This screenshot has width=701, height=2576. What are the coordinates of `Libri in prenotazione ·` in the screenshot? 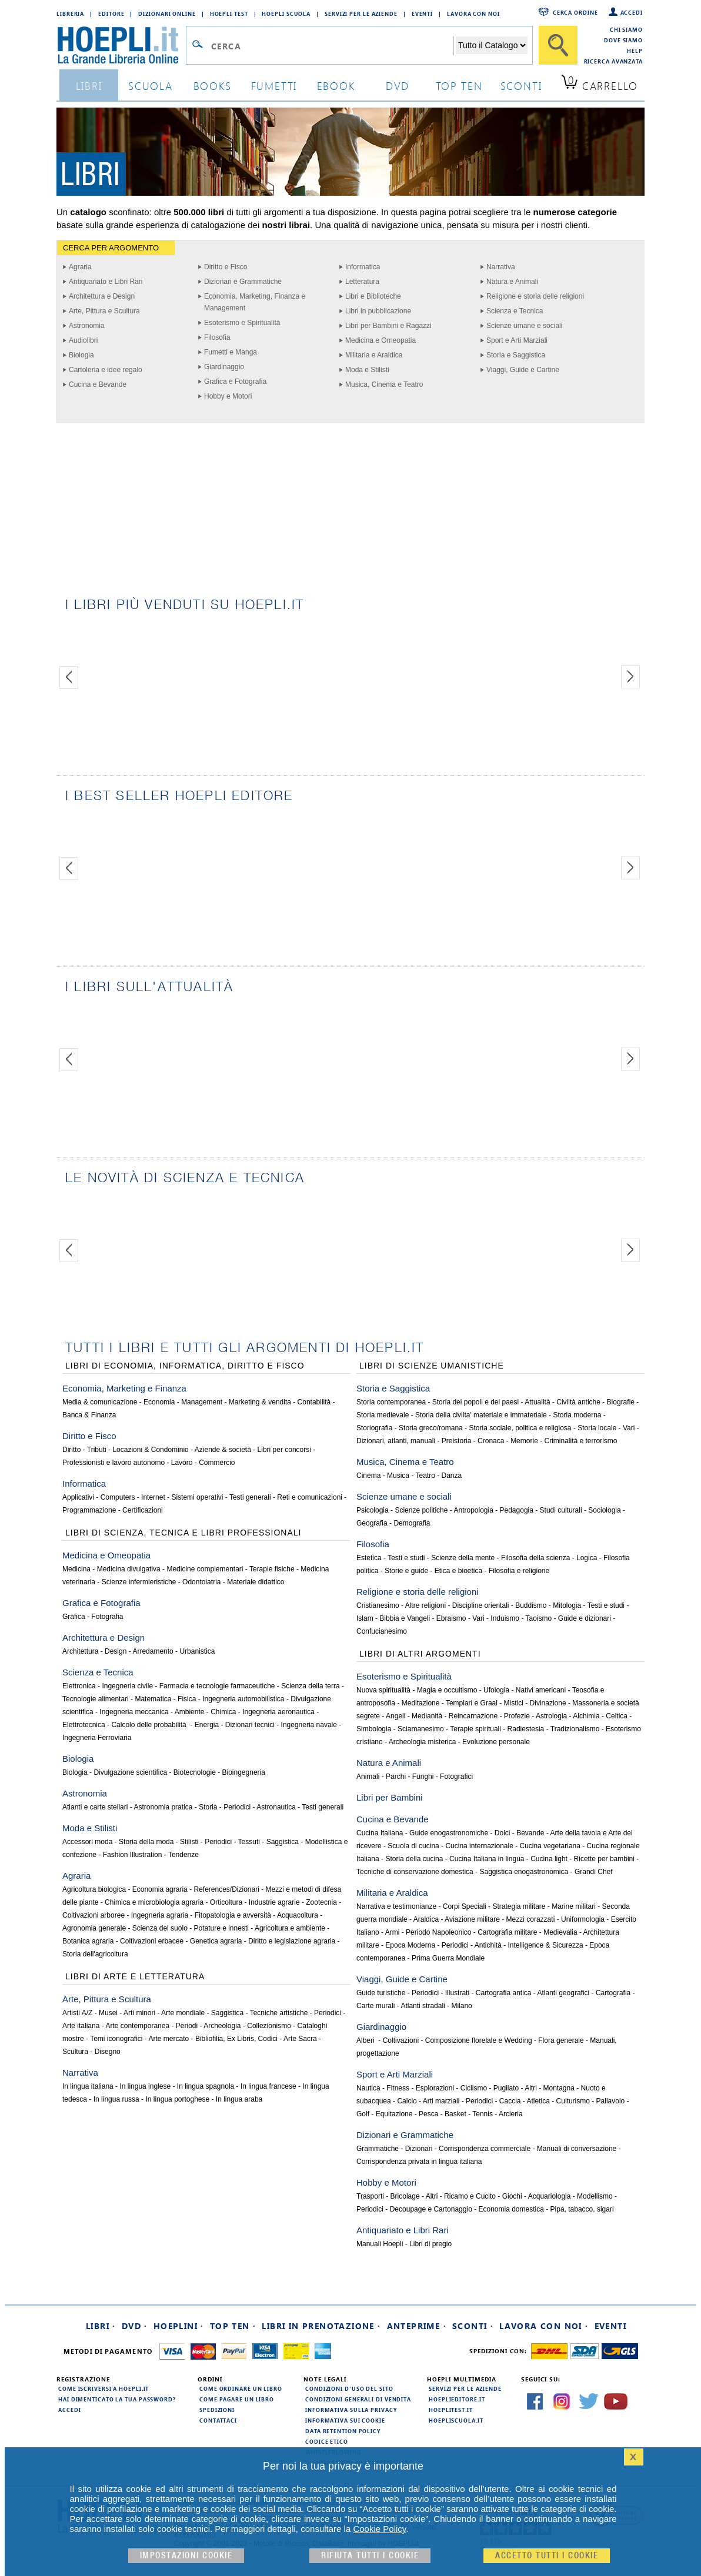 It's located at (321, 2325).